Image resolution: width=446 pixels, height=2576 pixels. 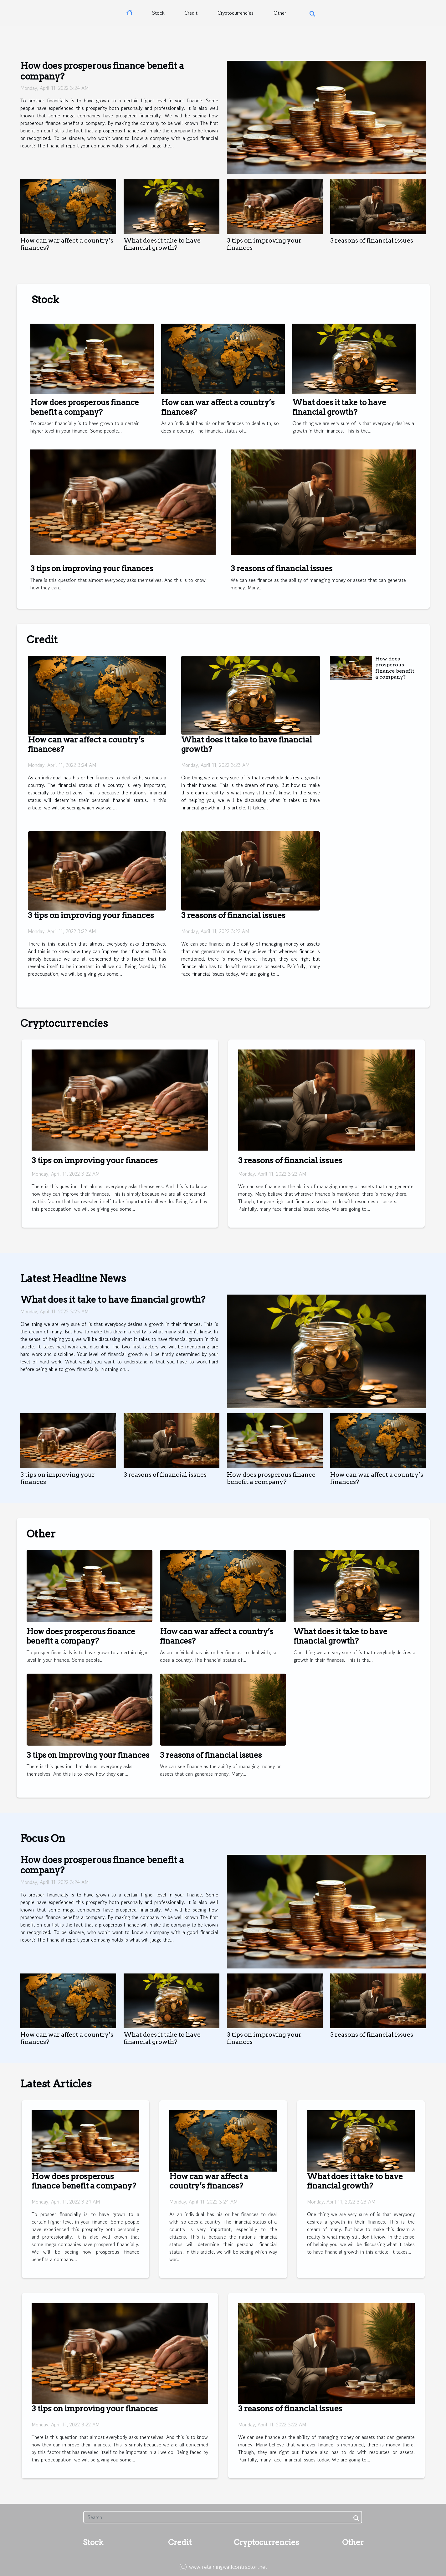 What do you see at coordinates (190, 13) in the screenshot?
I see `Credit` at bounding box center [190, 13].